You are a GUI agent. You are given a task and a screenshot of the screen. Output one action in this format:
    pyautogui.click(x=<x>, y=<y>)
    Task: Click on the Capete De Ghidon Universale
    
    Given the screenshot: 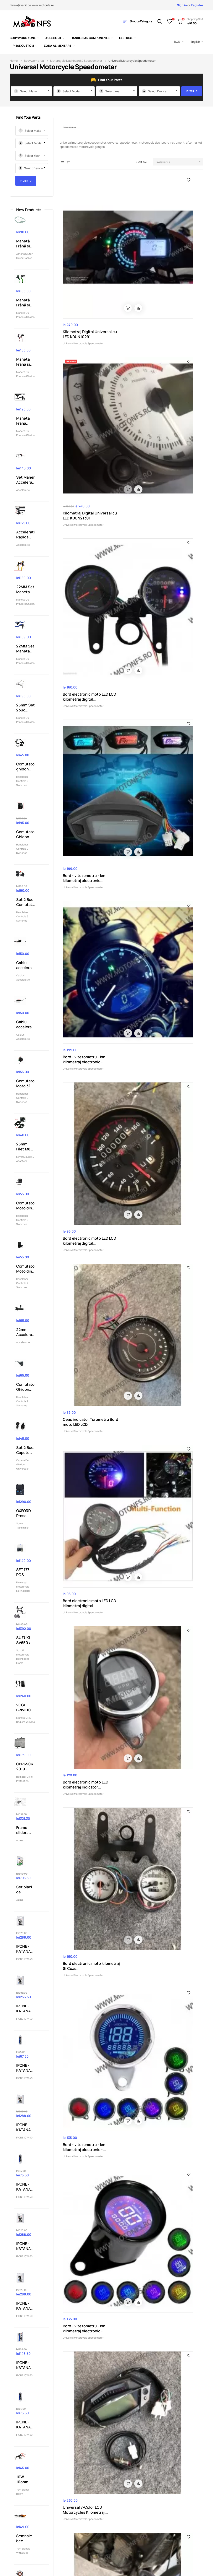 What is the action you would take?
    pyautogui.click(x=22, y=1464)
    